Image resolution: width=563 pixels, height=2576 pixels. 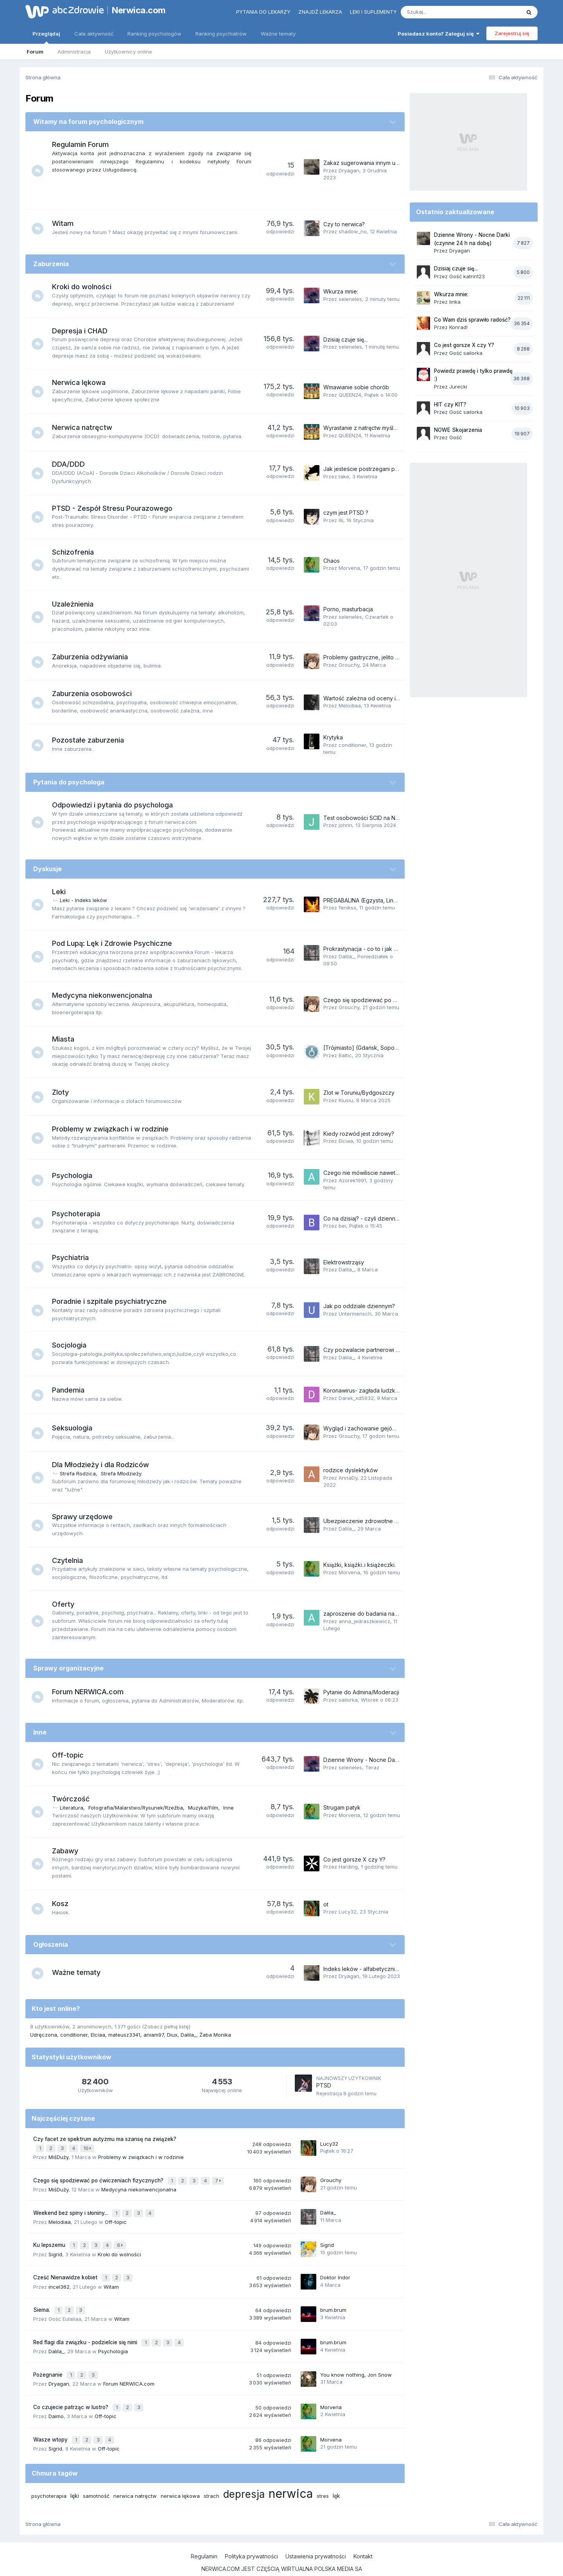 I want to click on Nerwica.com, so click(x=139, y=10).